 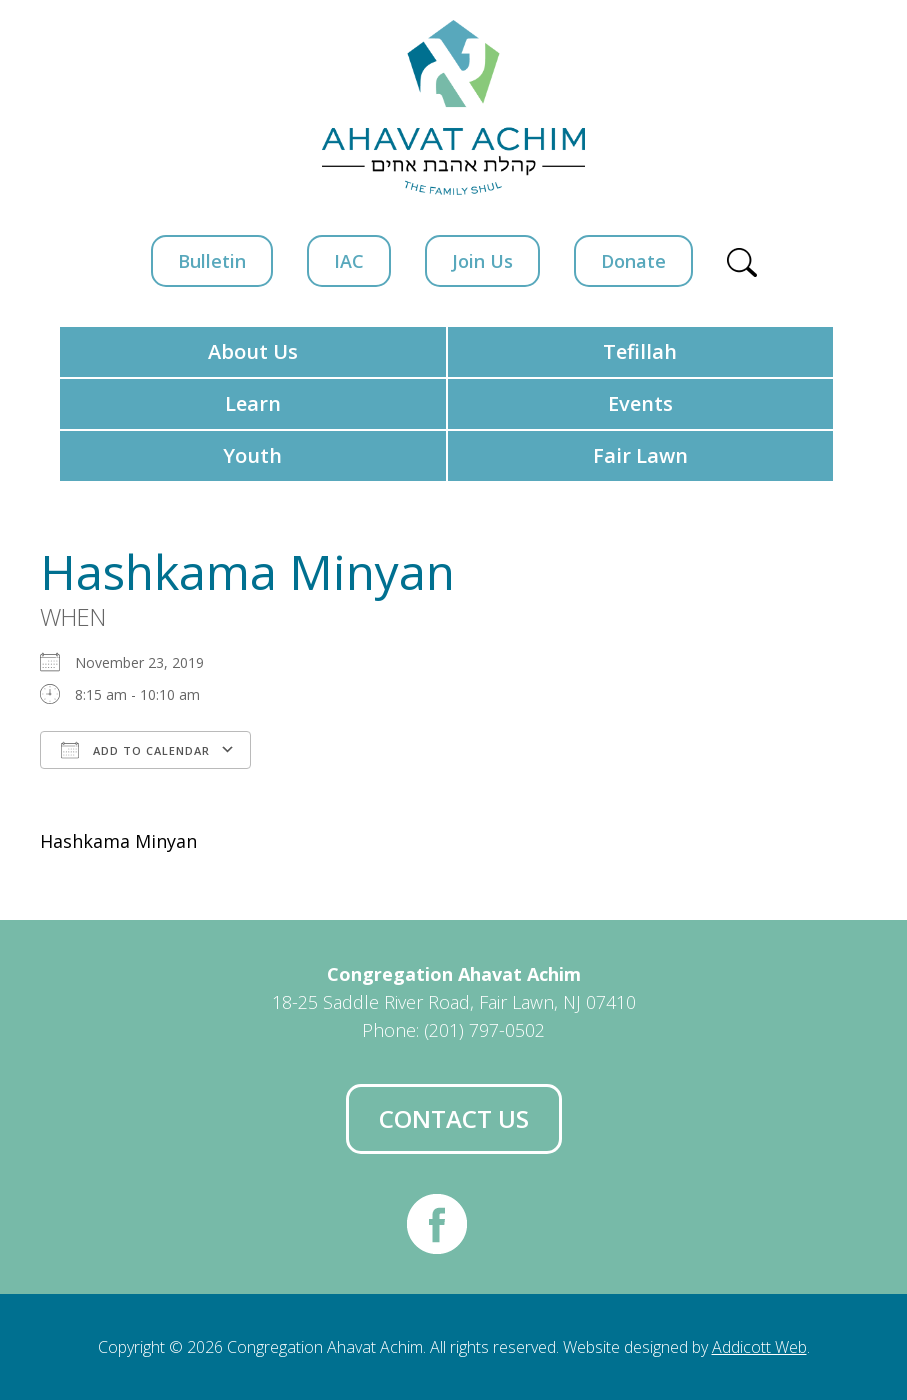 I want to click on Tefillah, so click(x=640, y=351).